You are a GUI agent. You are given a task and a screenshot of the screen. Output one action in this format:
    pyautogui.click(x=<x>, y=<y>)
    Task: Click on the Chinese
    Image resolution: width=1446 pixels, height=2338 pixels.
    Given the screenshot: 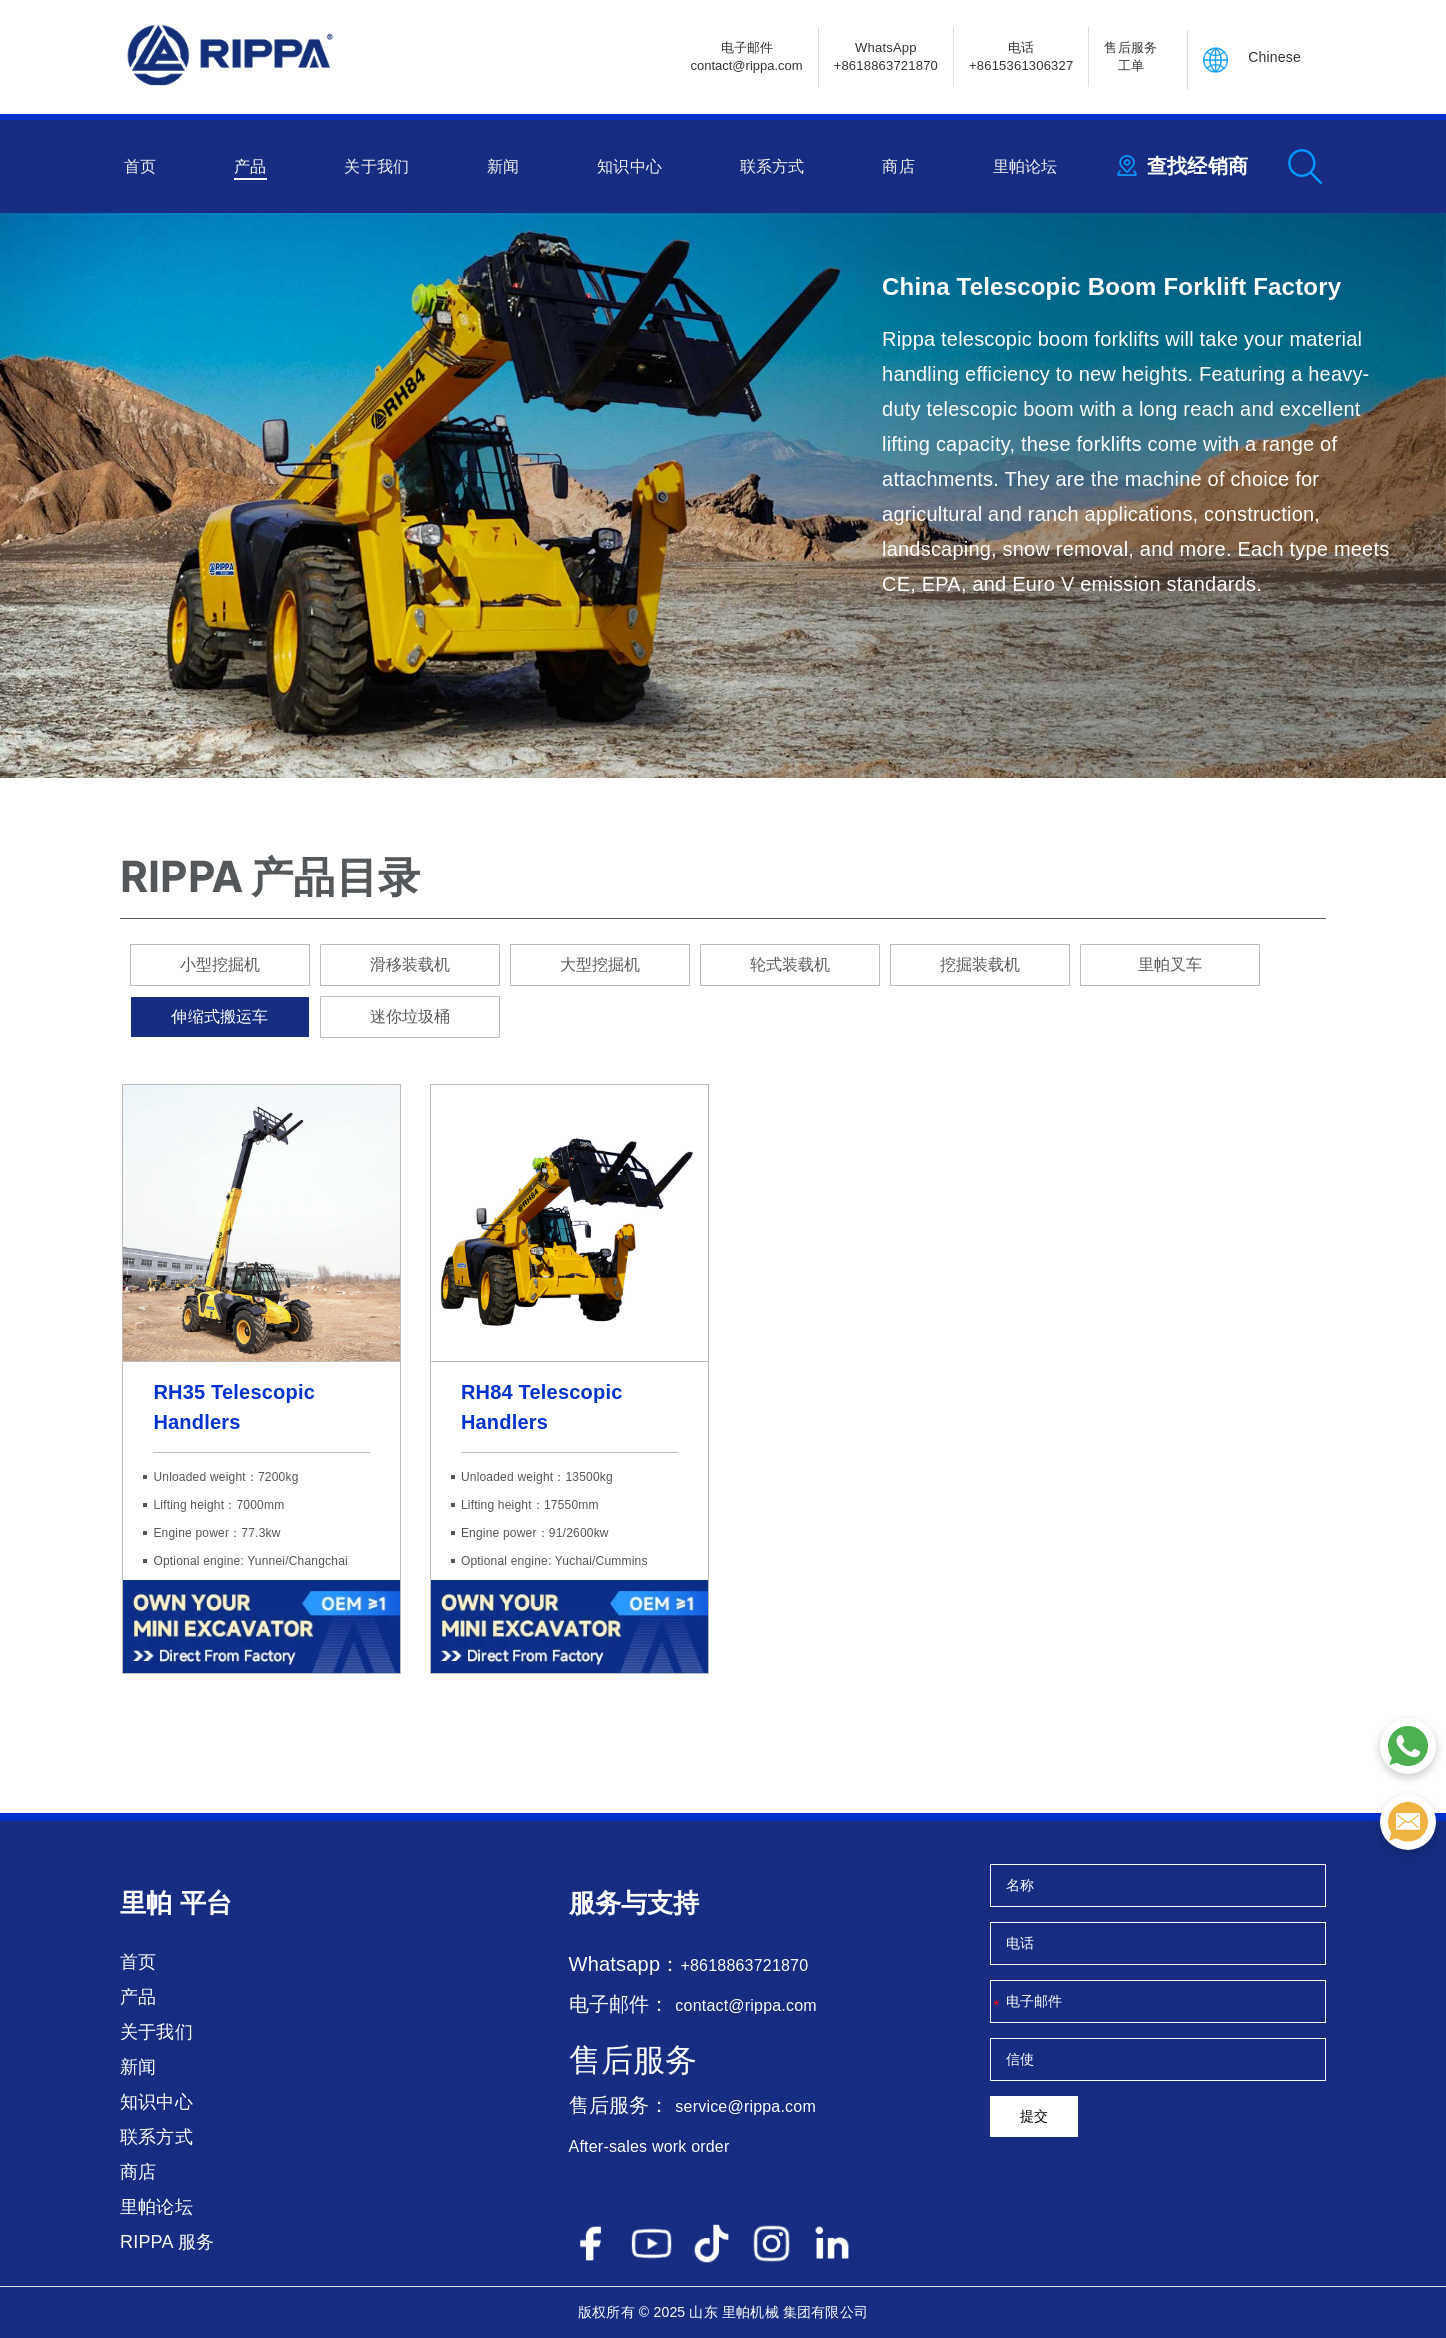 What is the action you would take?
    pyautogui.click(x=1274, y=57)
    